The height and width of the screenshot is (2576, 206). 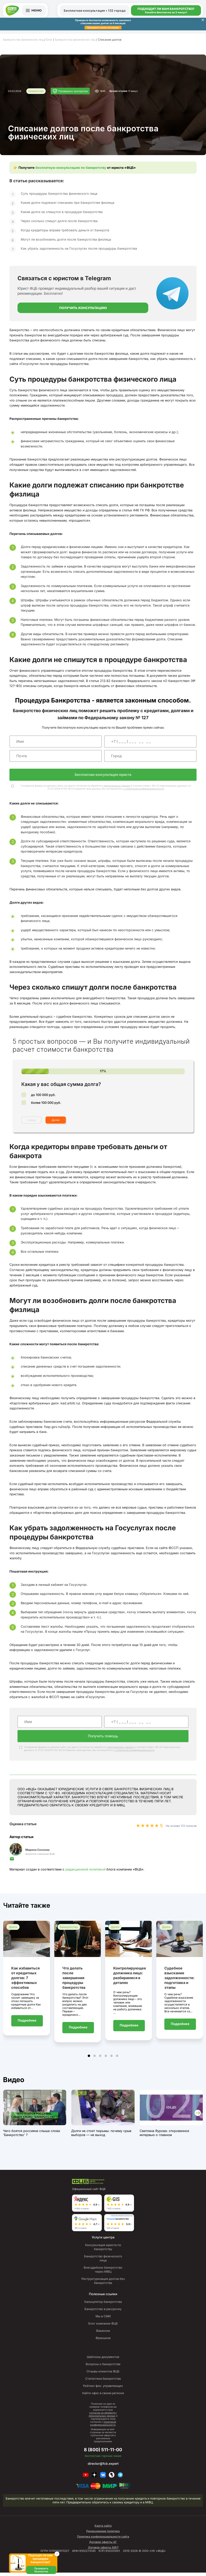 I want to click on Как избавиться от кредитных долгов: 7 эффективных способов, so click(x=25, y=1978).